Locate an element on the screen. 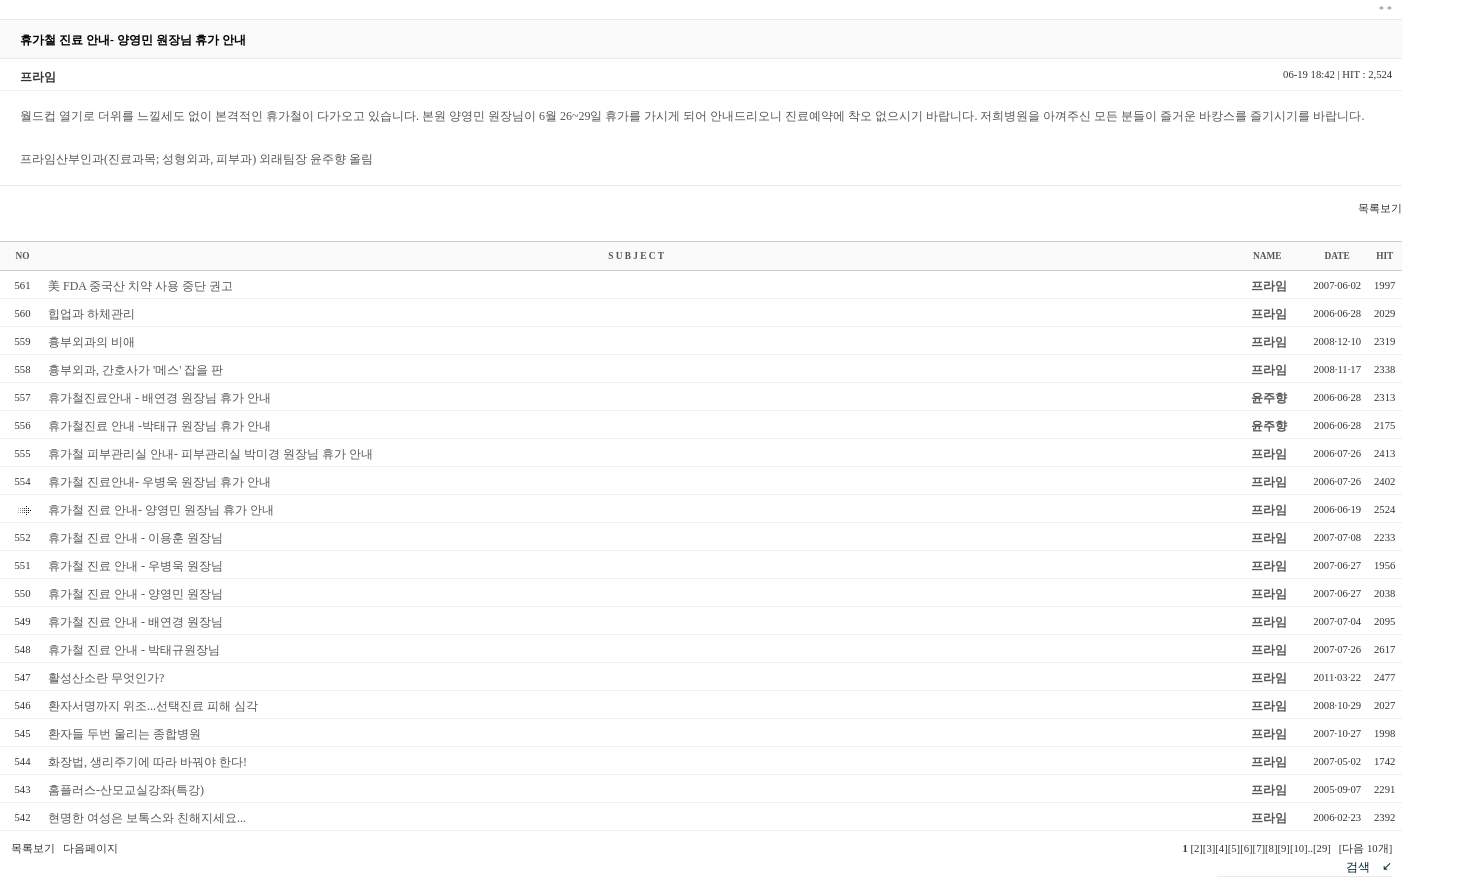 Image resolution: width=1476 pixels, height=892 pixels. 휴가철진료 안내 -박태규 원장님 휴가 안내 is located at coordinates (159, 426).